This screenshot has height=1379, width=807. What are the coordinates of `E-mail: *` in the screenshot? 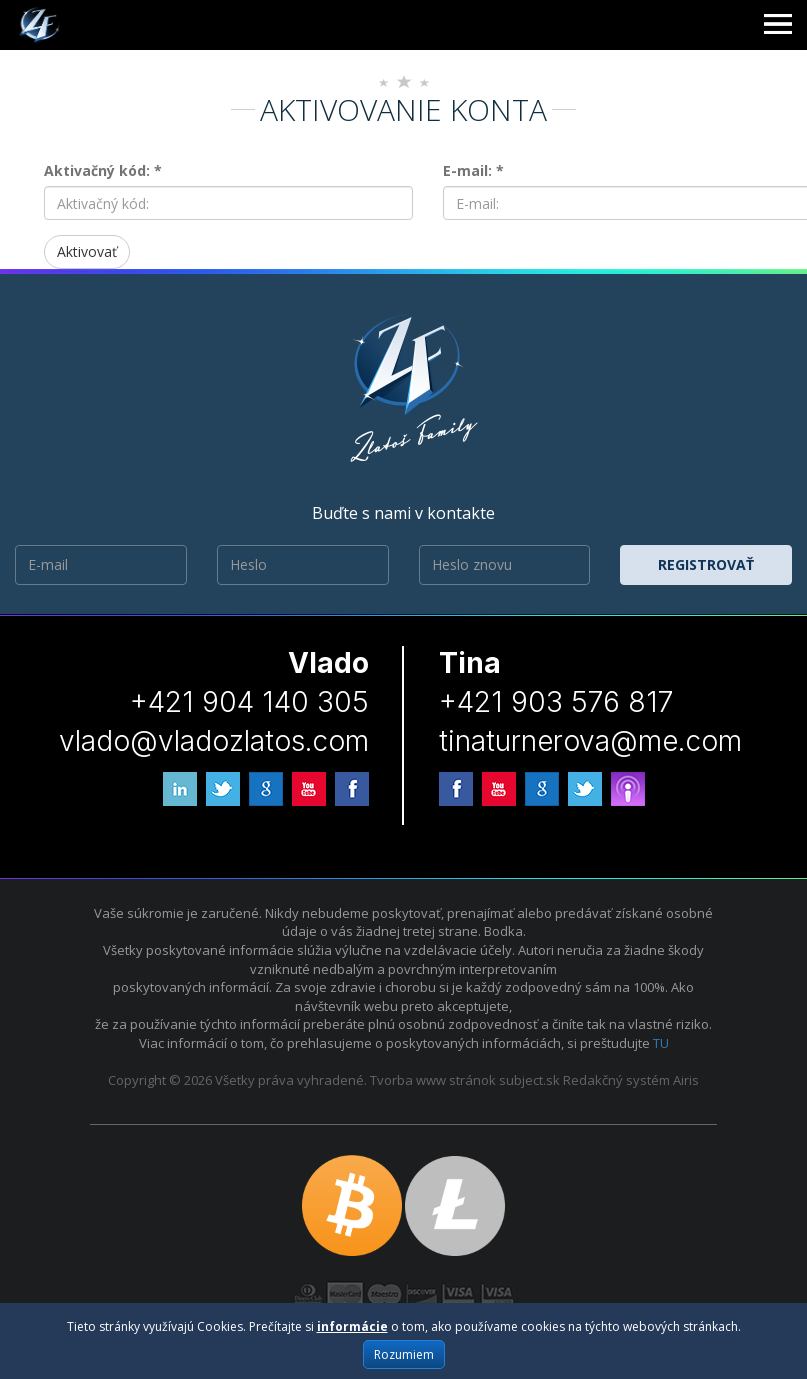 It's located at (473, 170).